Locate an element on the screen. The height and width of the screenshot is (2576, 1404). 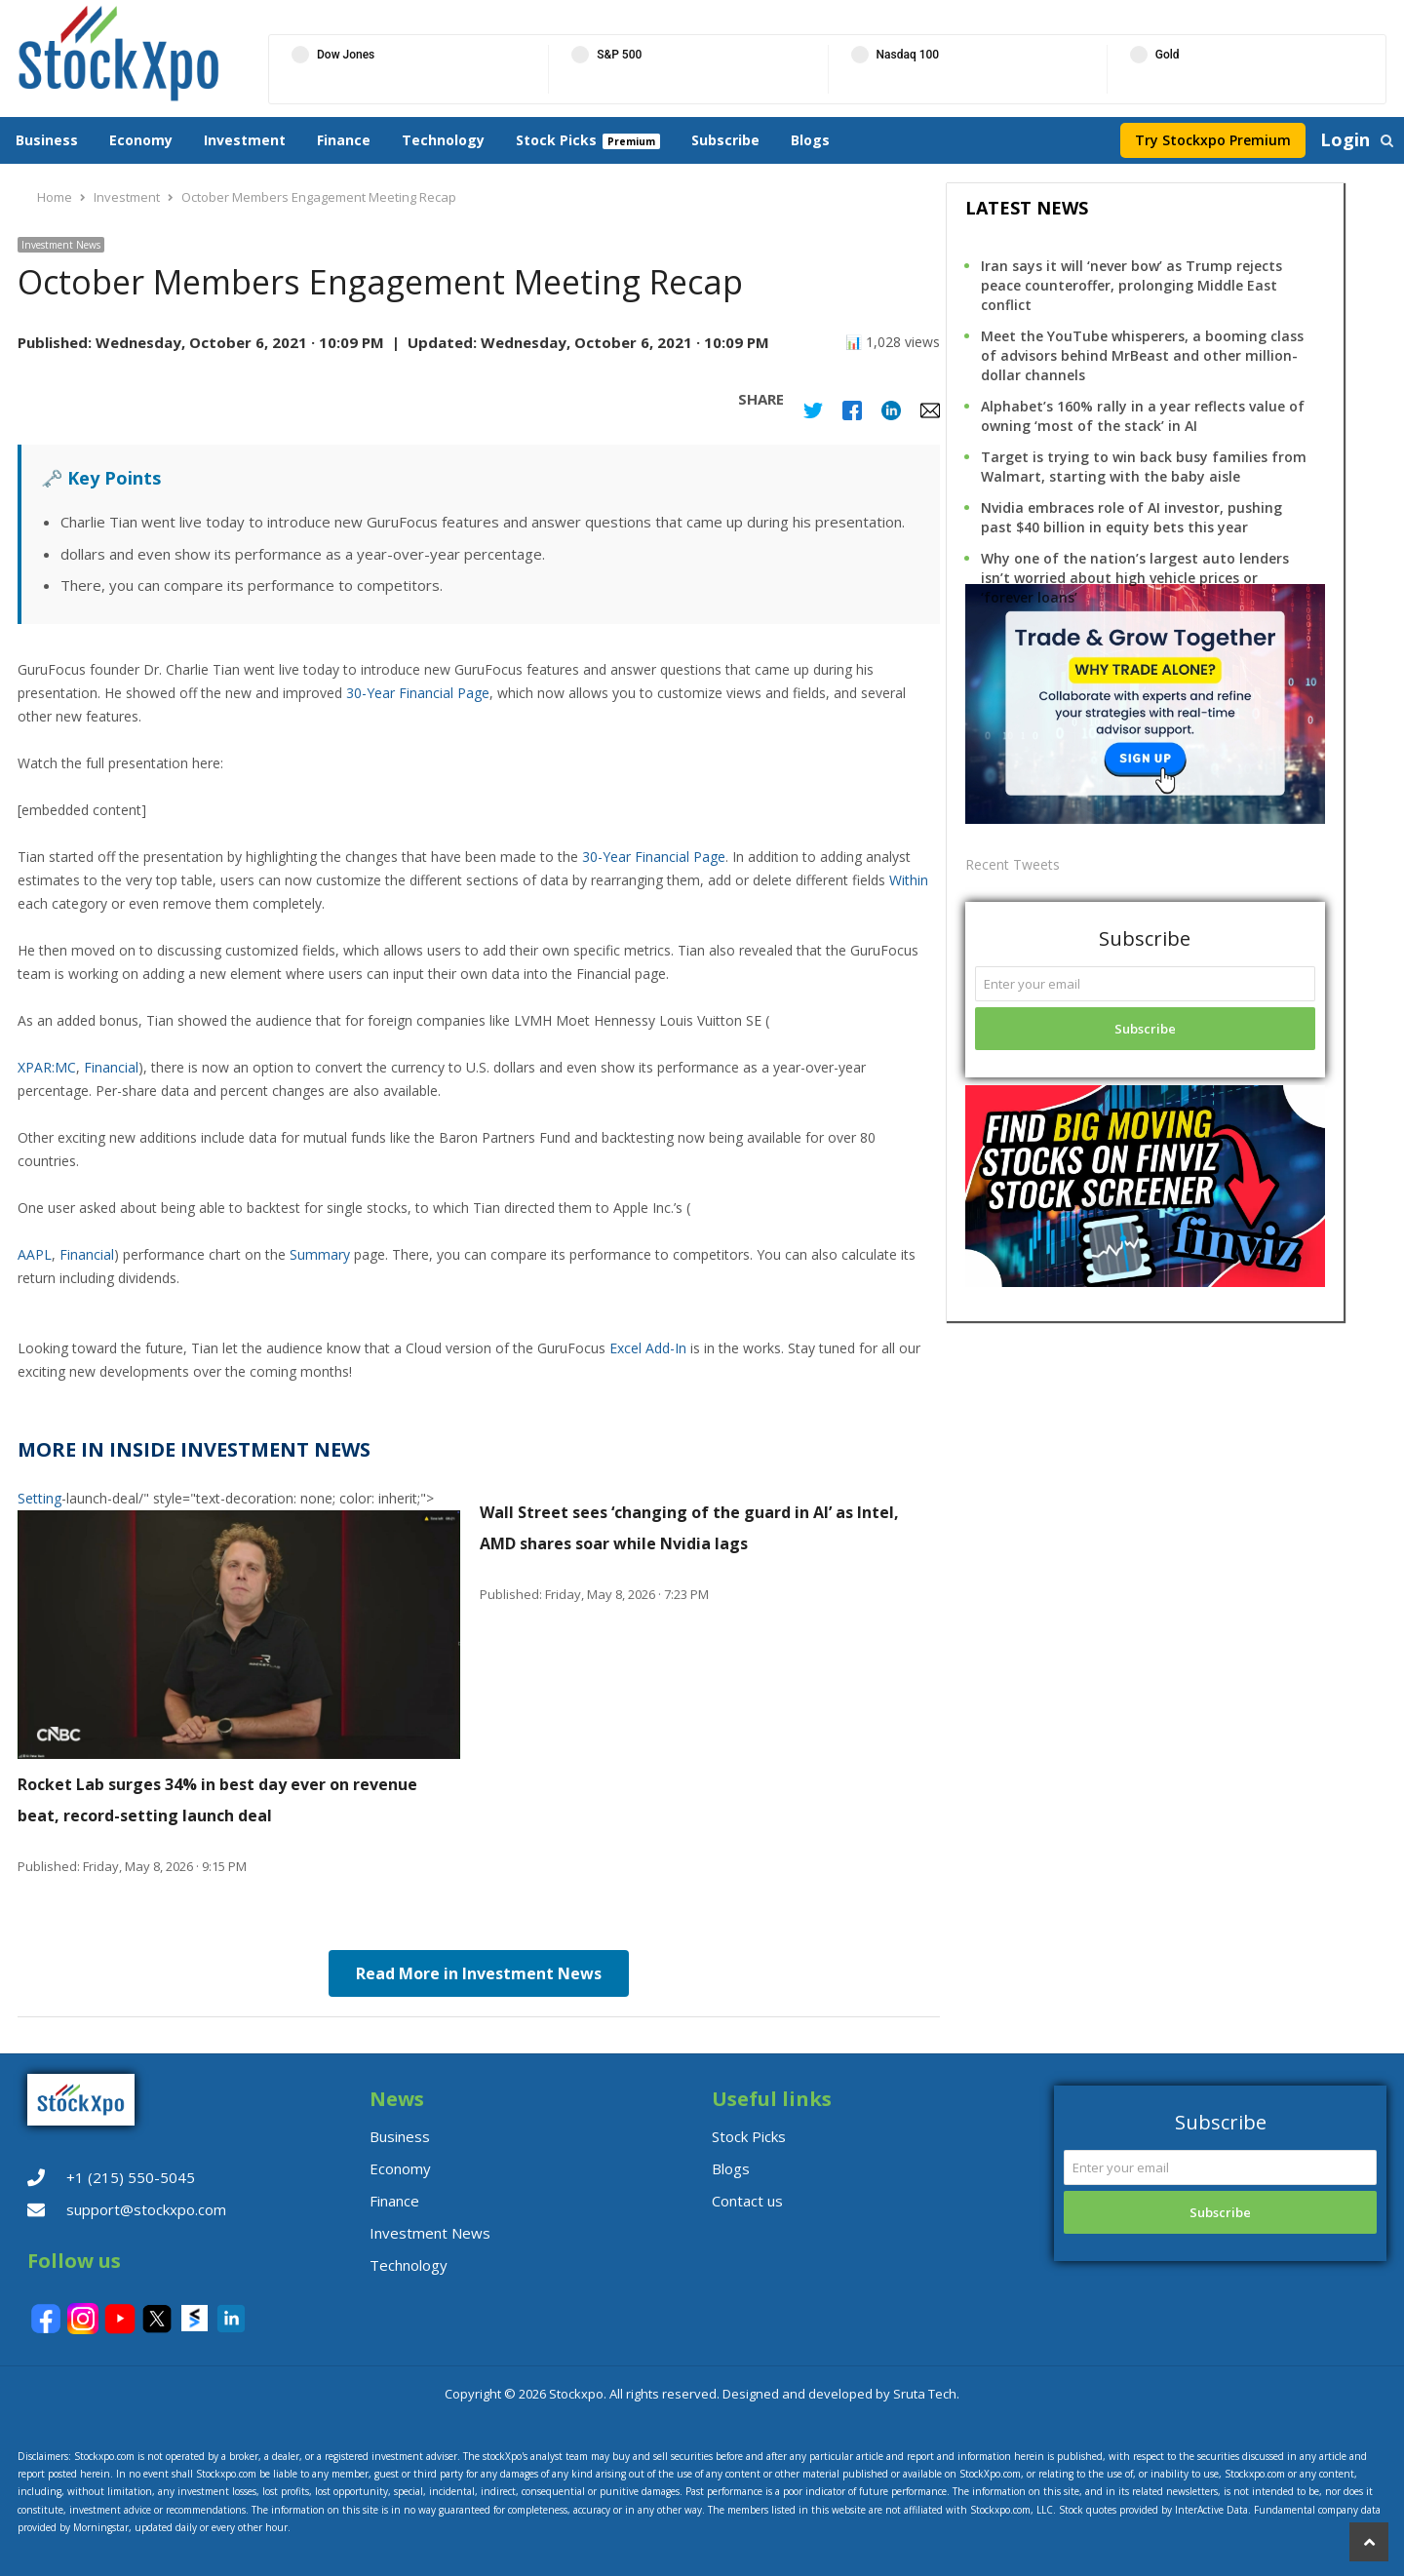
+1 (215) 550-5045 is located at coordinates (130, 2177).